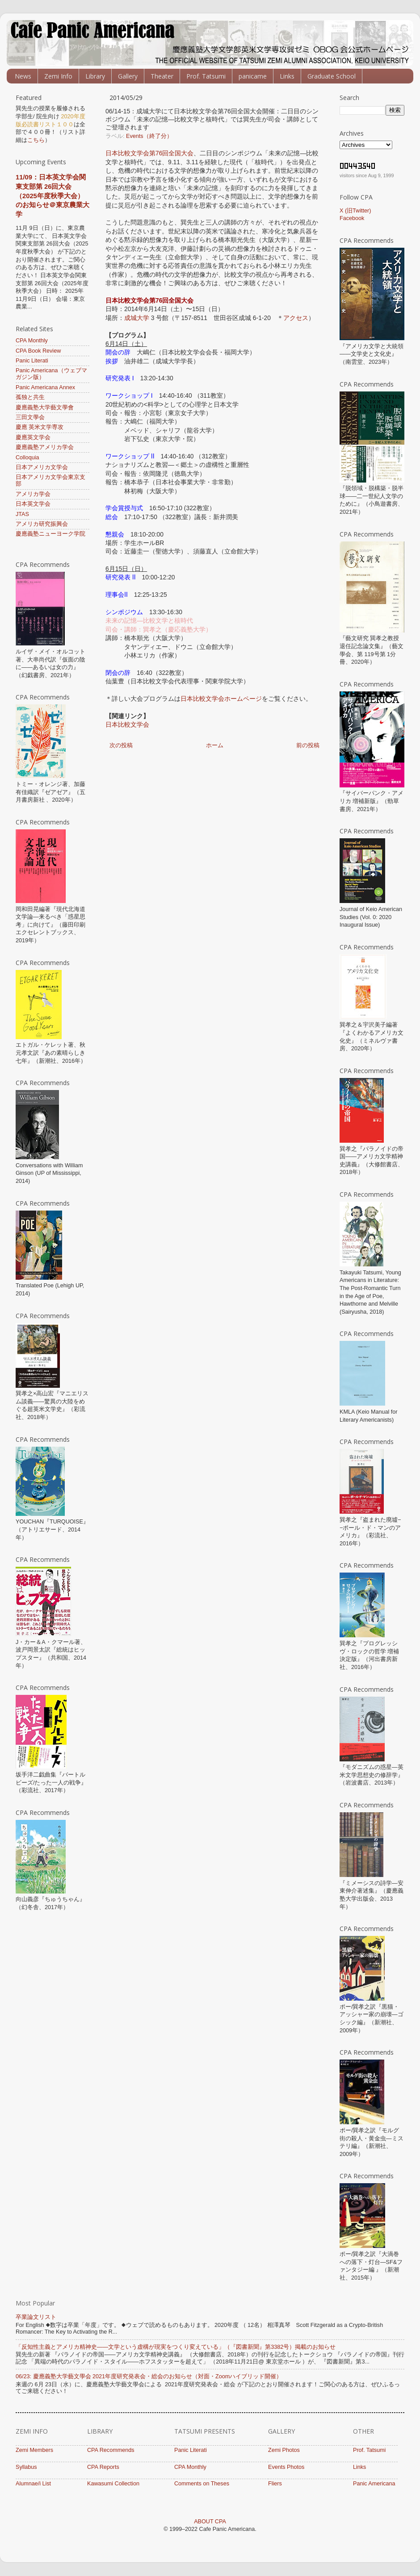  What do you see at coordinates (36, 140) in the screenshot?
I see `こちら` at bounding box center [36, 140].